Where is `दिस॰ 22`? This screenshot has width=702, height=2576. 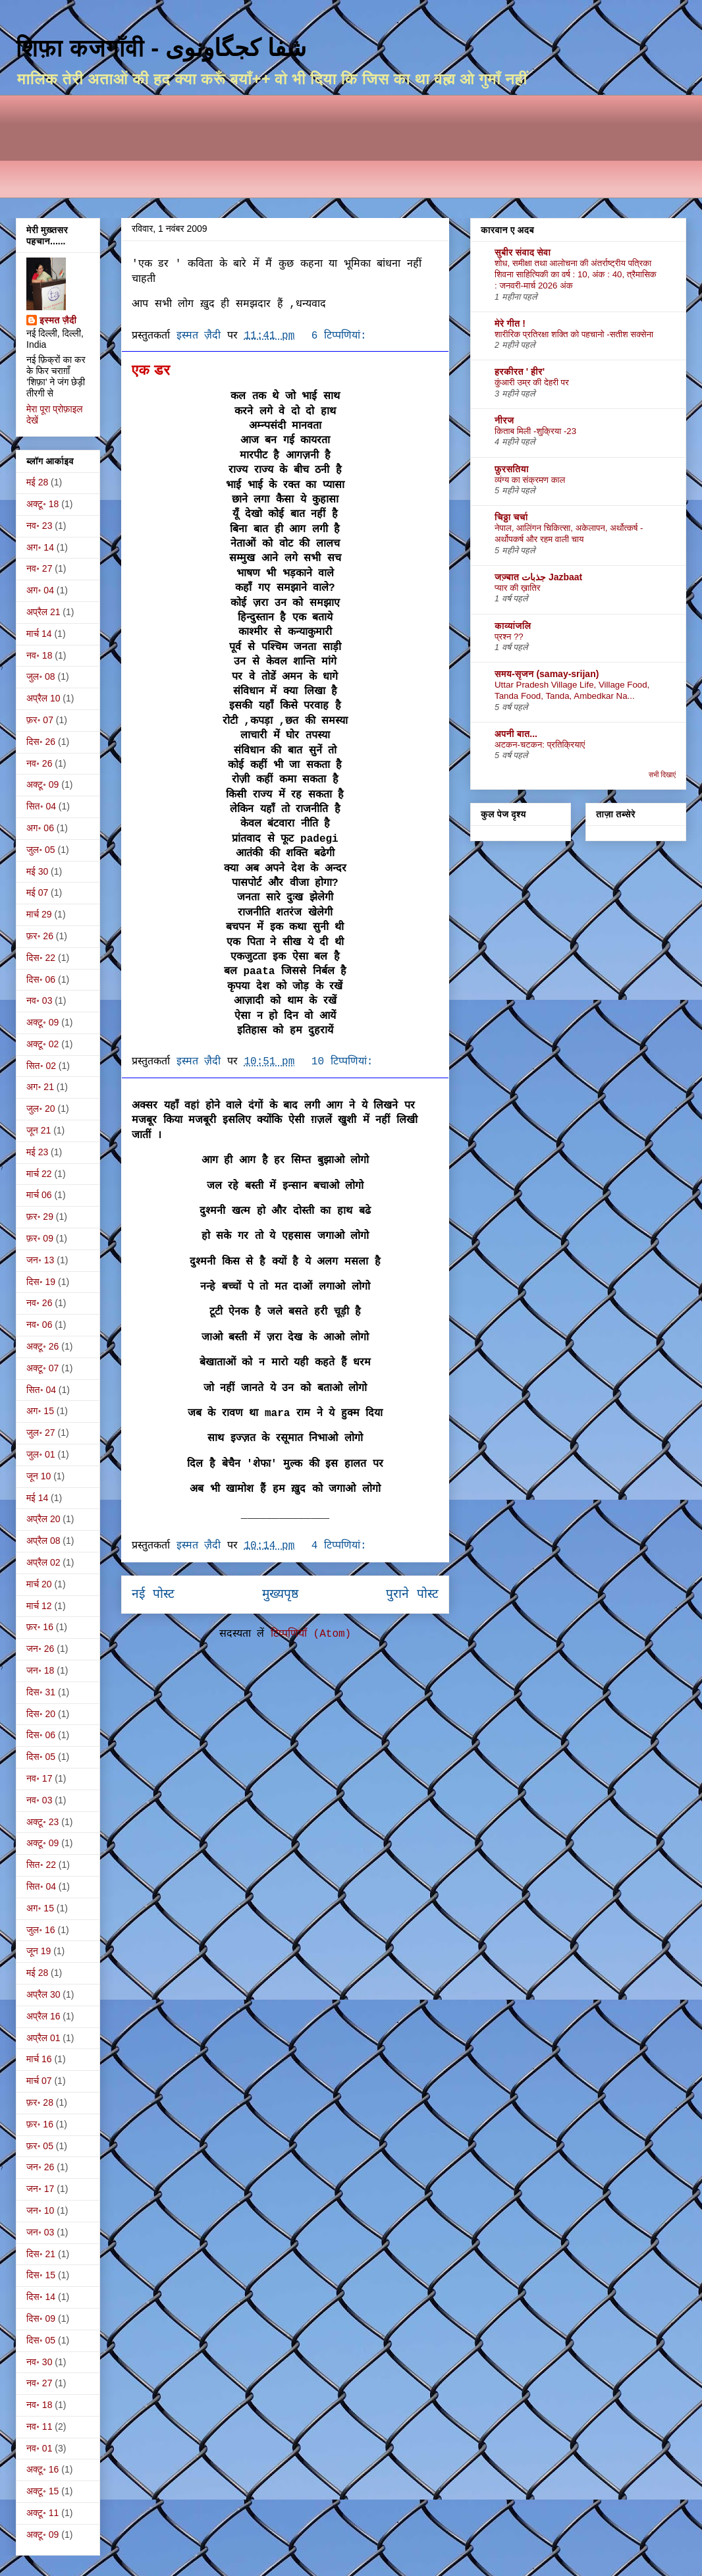 दिस॰ 22 is located at coordinates (40, 957).